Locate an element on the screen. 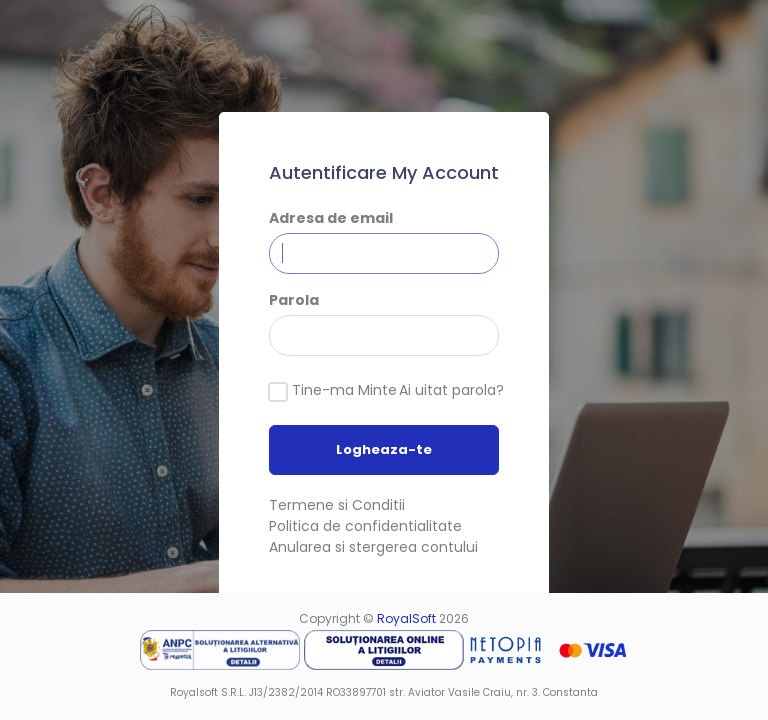 Image resolution: width=768 pixels, height=720 pixels. Tine-ma Minte is located at coordinates (344, 390).